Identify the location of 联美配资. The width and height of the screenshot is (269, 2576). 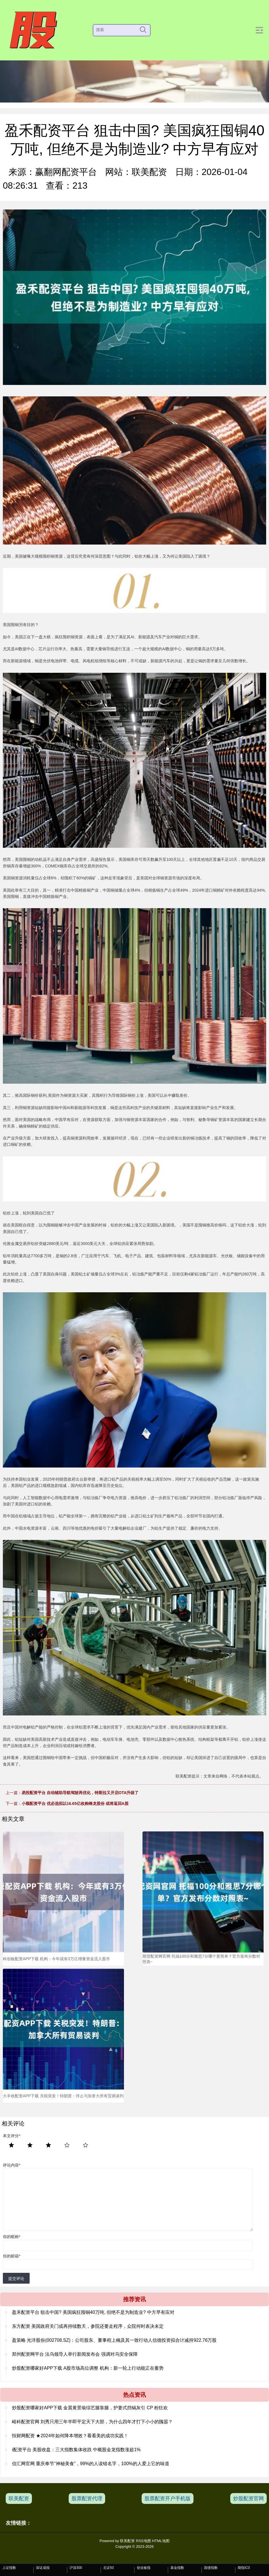
(19, 2498).